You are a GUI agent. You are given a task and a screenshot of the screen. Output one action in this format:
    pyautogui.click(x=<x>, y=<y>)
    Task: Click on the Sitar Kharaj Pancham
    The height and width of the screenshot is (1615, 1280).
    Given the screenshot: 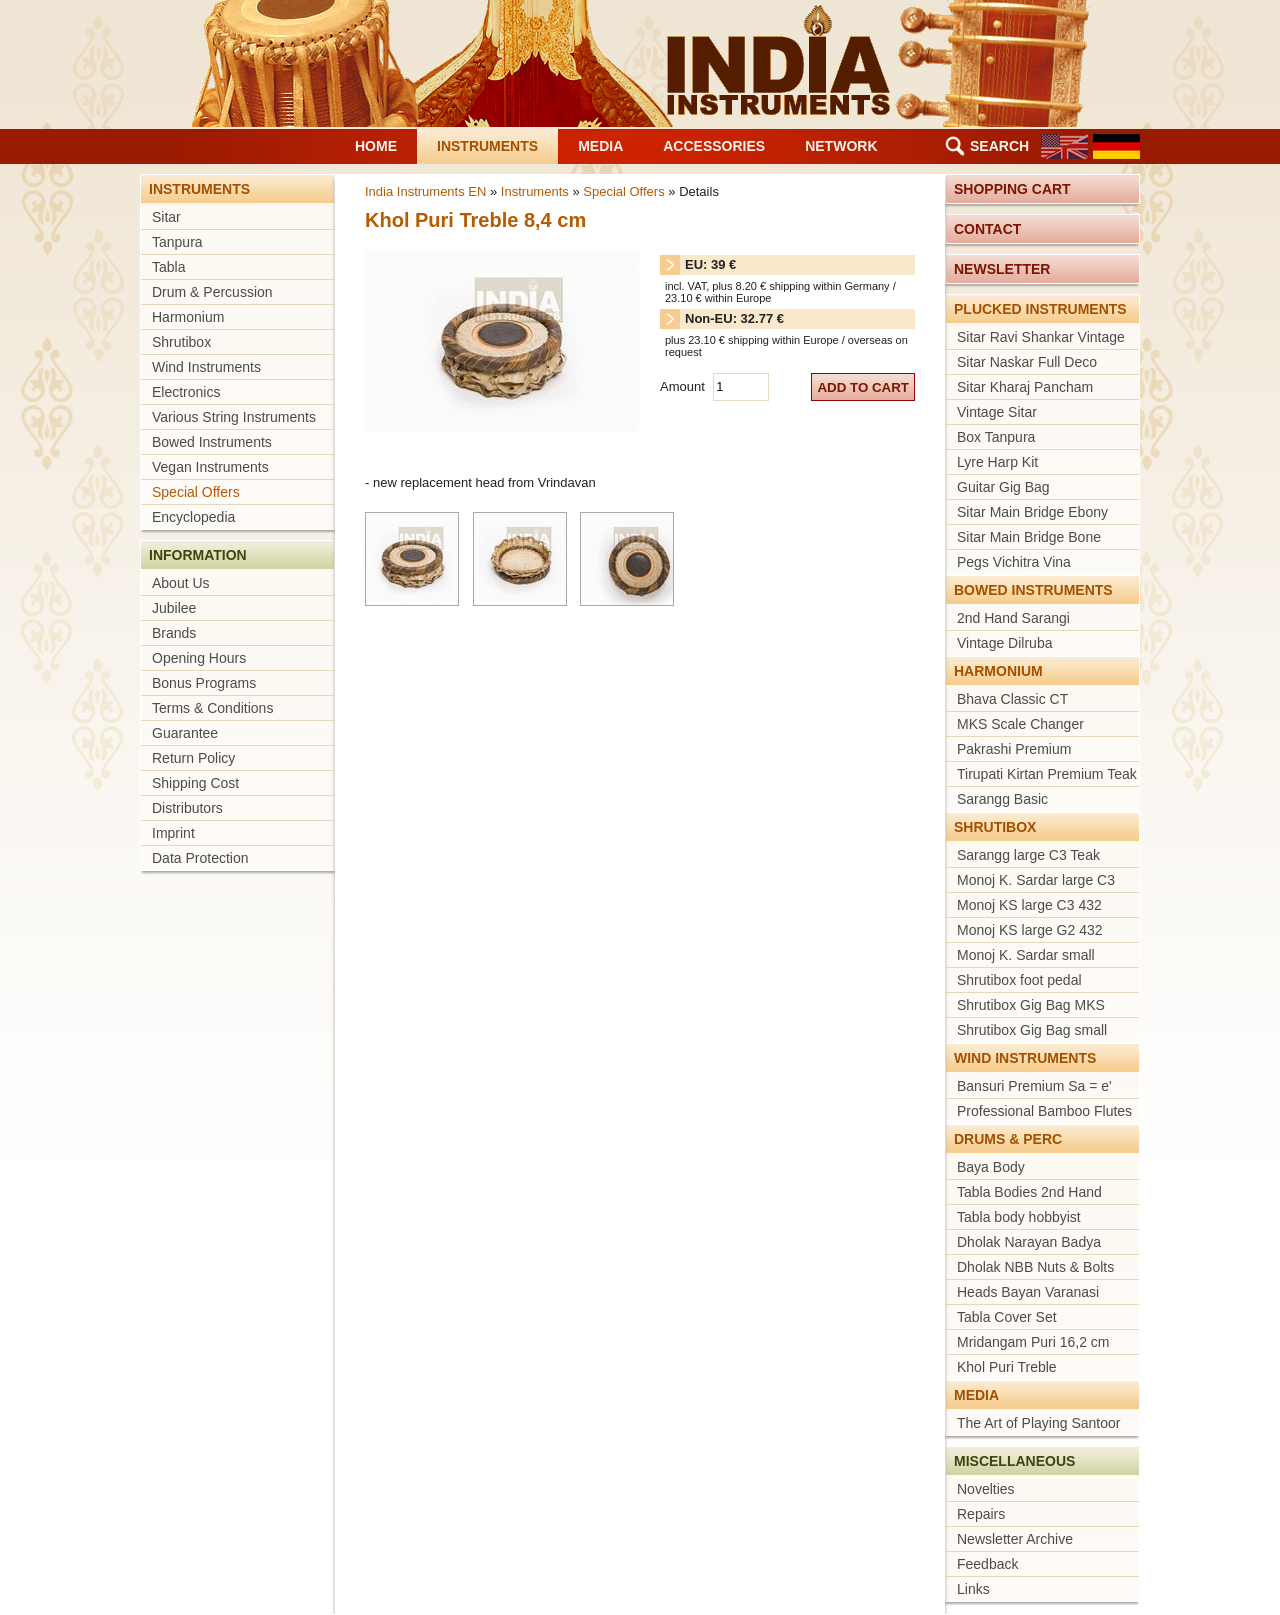 What is the action you would take?
    pyautogui.click(x=1025, y=387)
    